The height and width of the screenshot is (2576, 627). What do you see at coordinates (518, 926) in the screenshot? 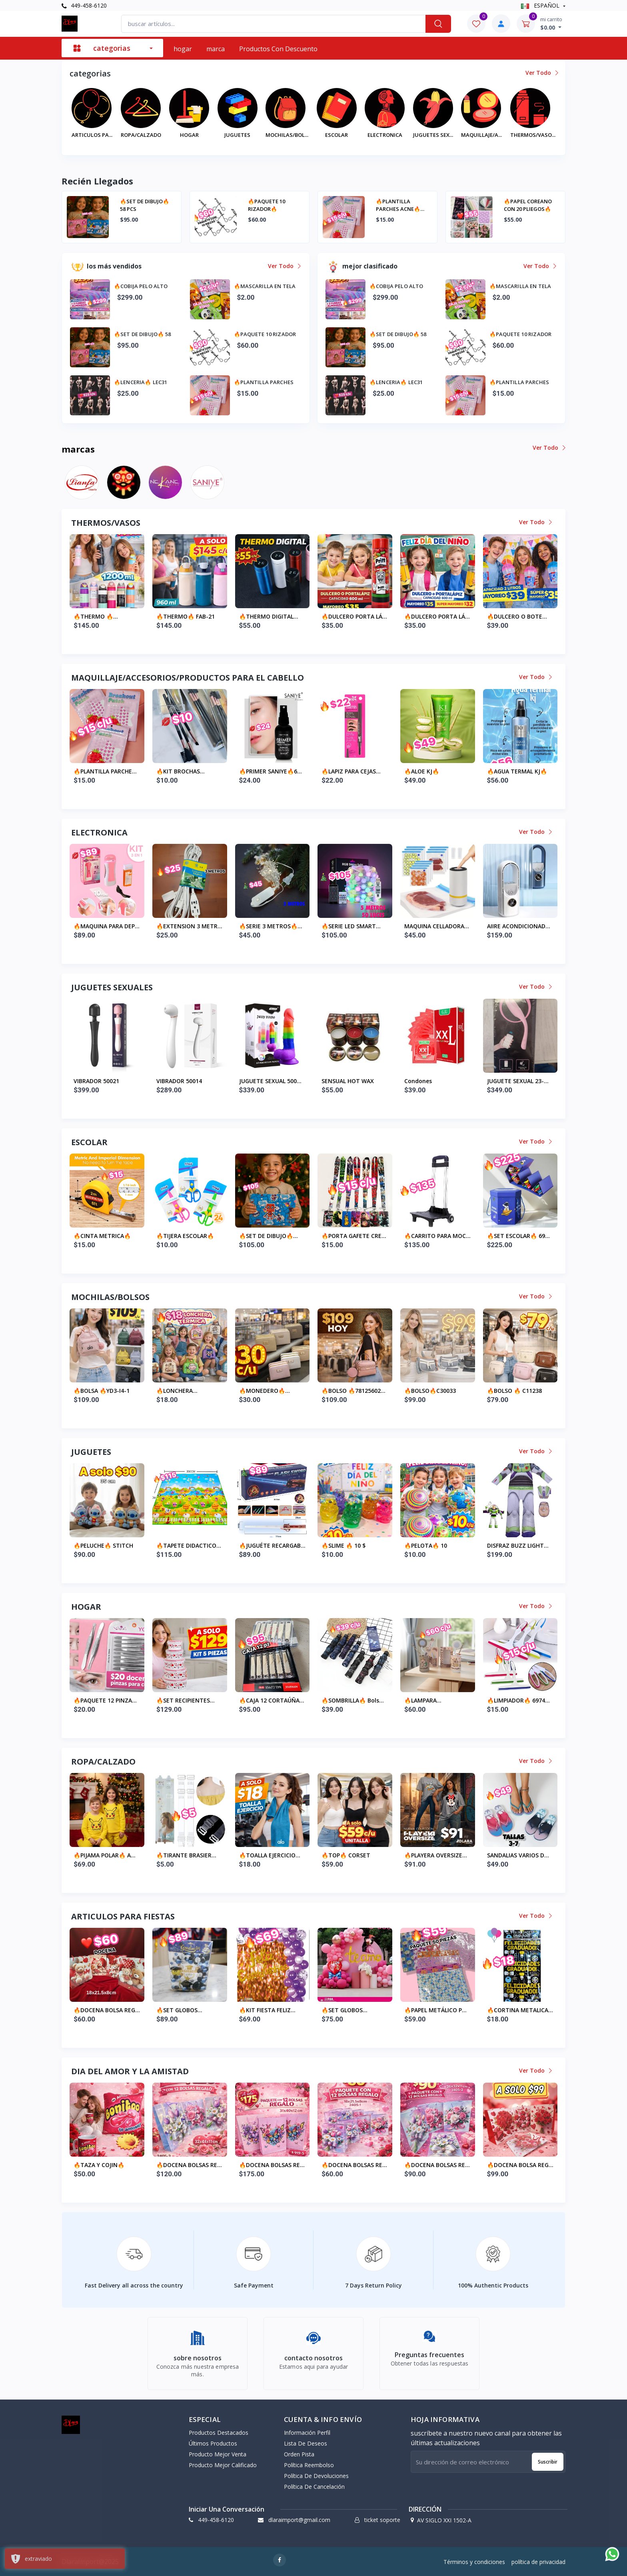
I see `AIIRE ACONDICIONAD...` at bounding box center [518, 926].